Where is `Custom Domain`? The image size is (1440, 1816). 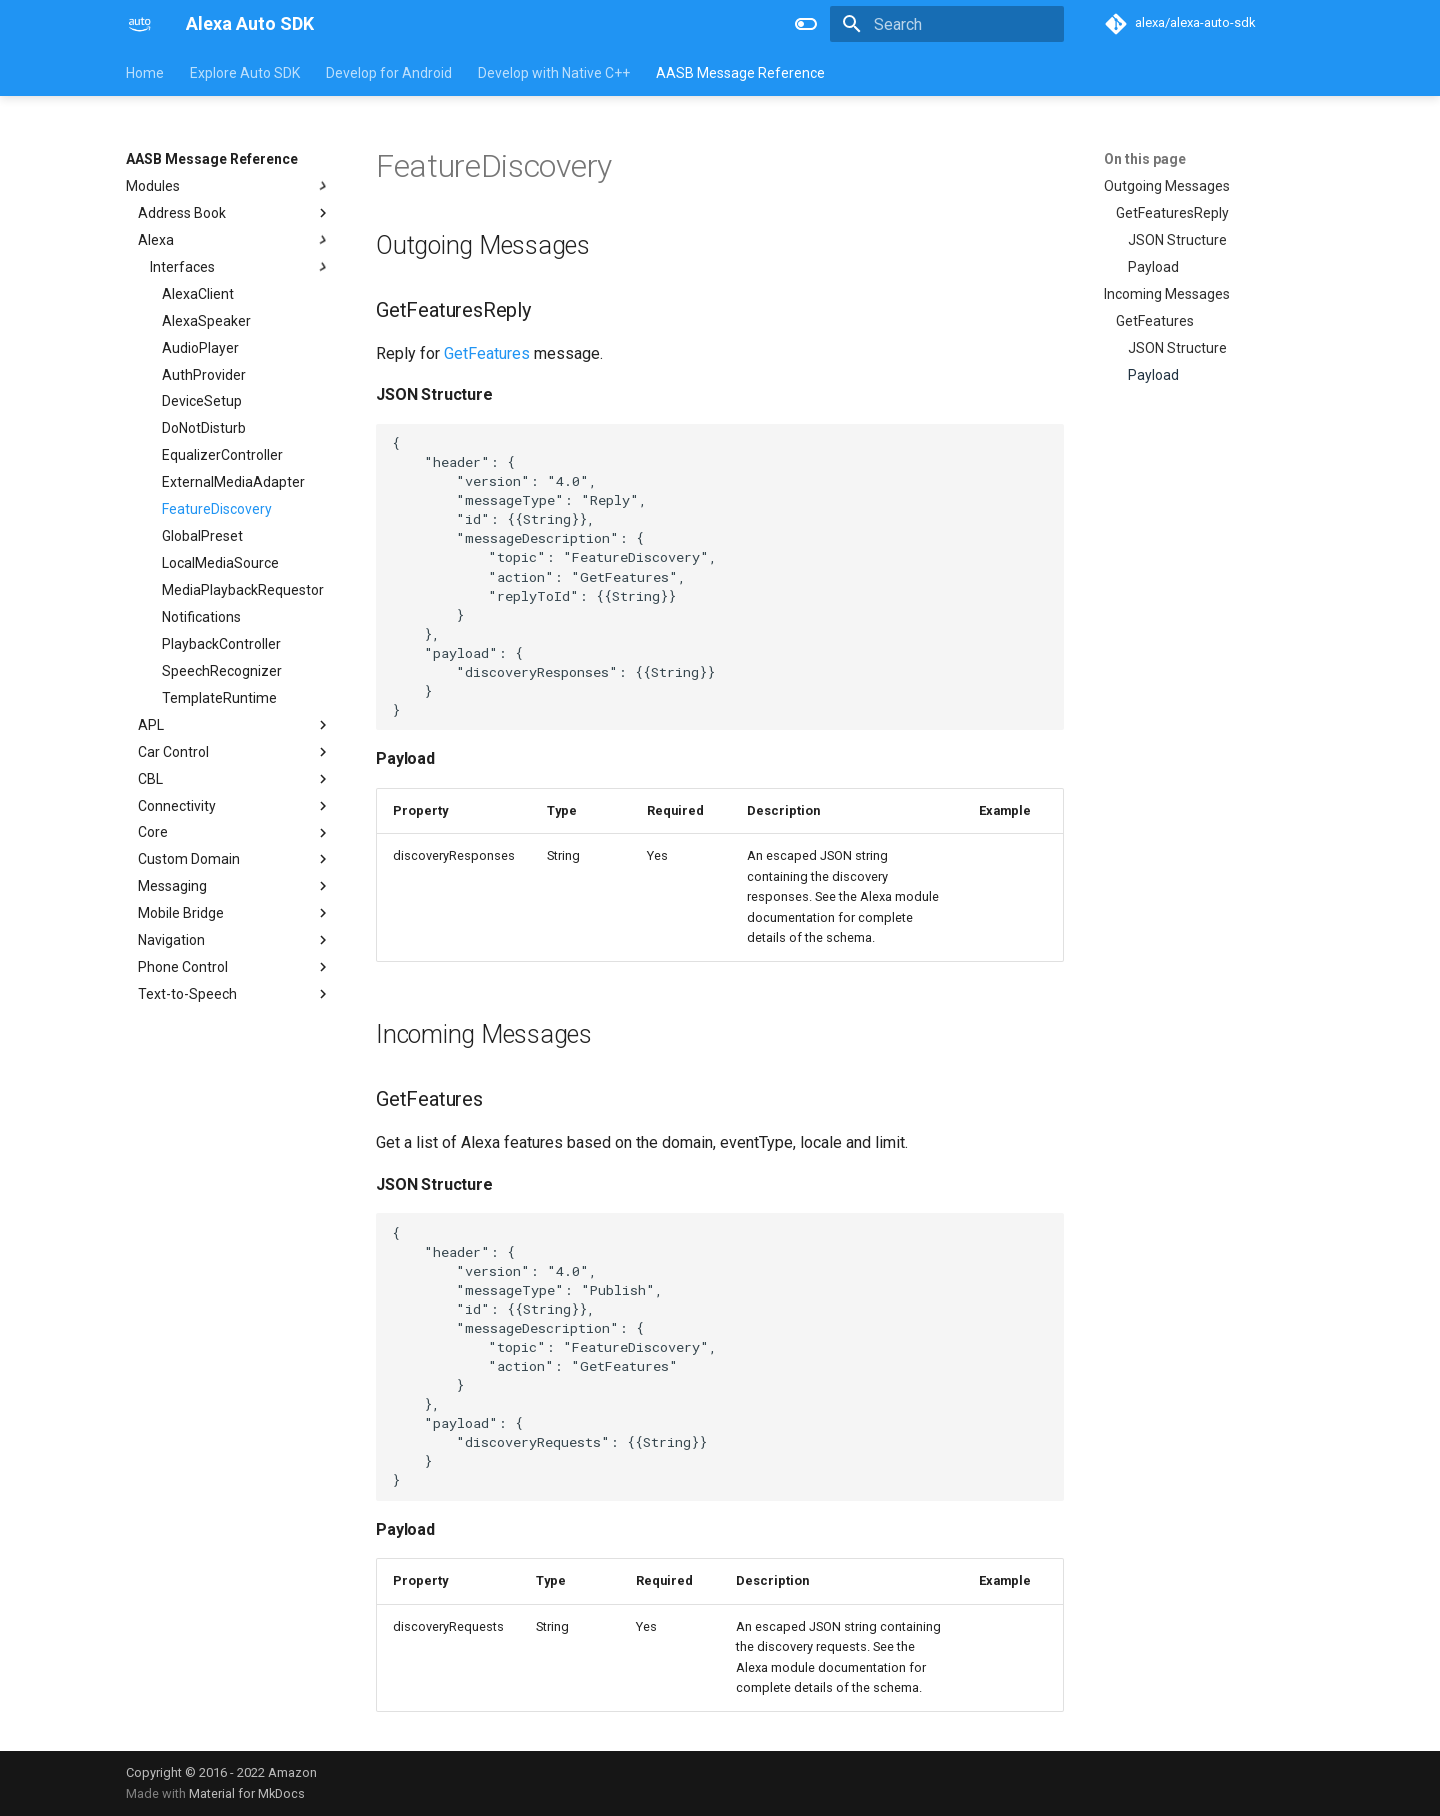 Custom Domain is located at coordinates (235, 859).